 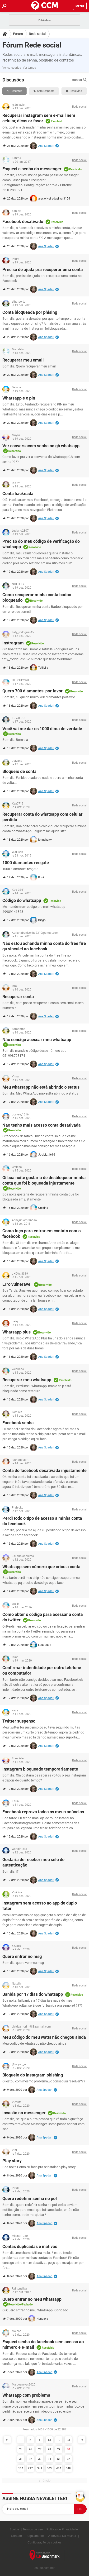 I want to click on Contato, so click(x=16, y=2536).